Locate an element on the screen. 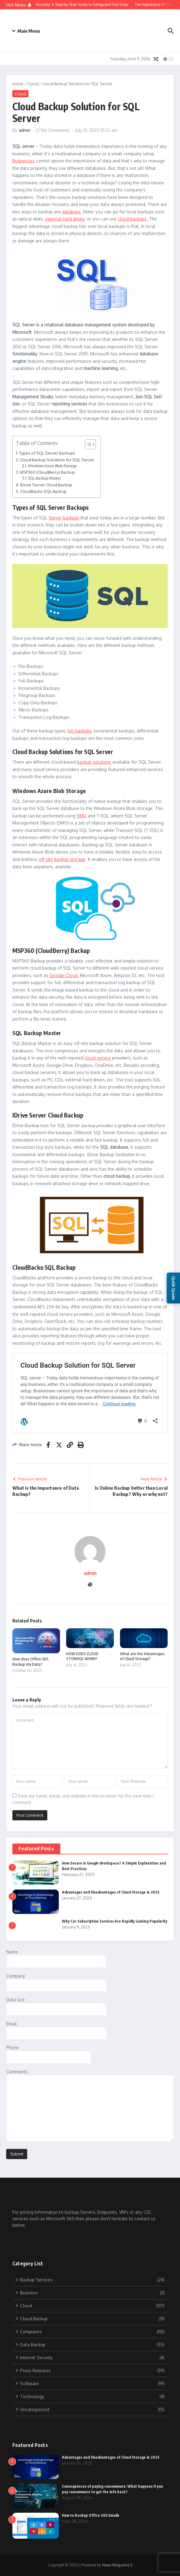 The width and height of the screenshot is (180, 2576). admin is located at coordinates (25, 130).